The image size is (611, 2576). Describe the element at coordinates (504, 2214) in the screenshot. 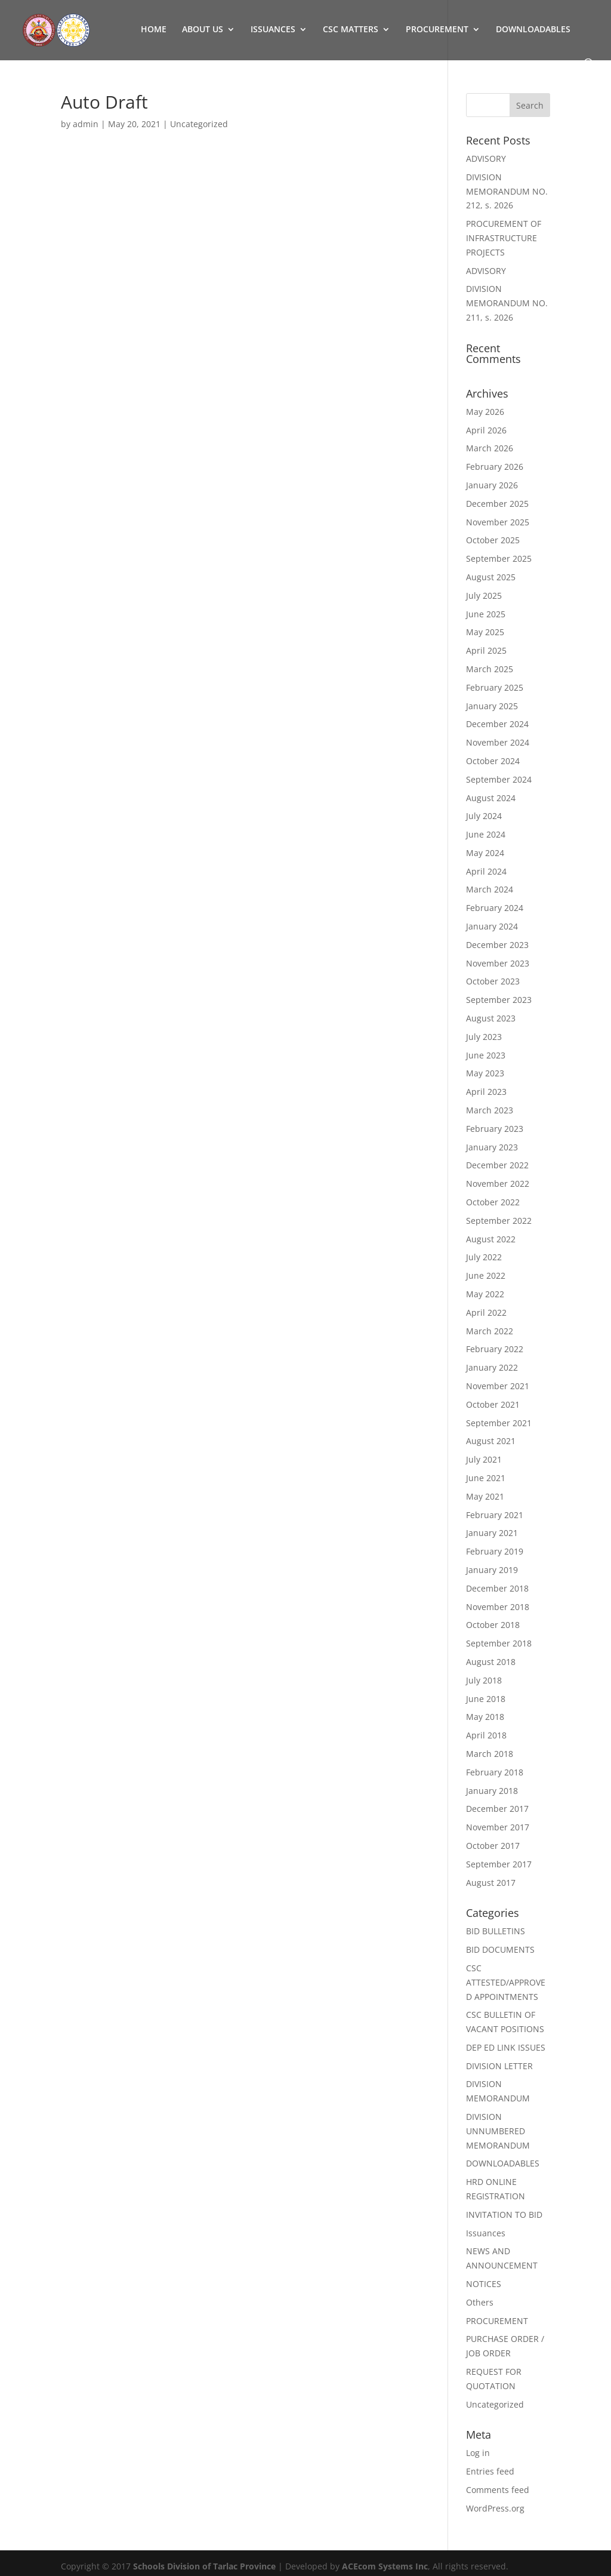

I see `INVITATION TO BID` at that location.